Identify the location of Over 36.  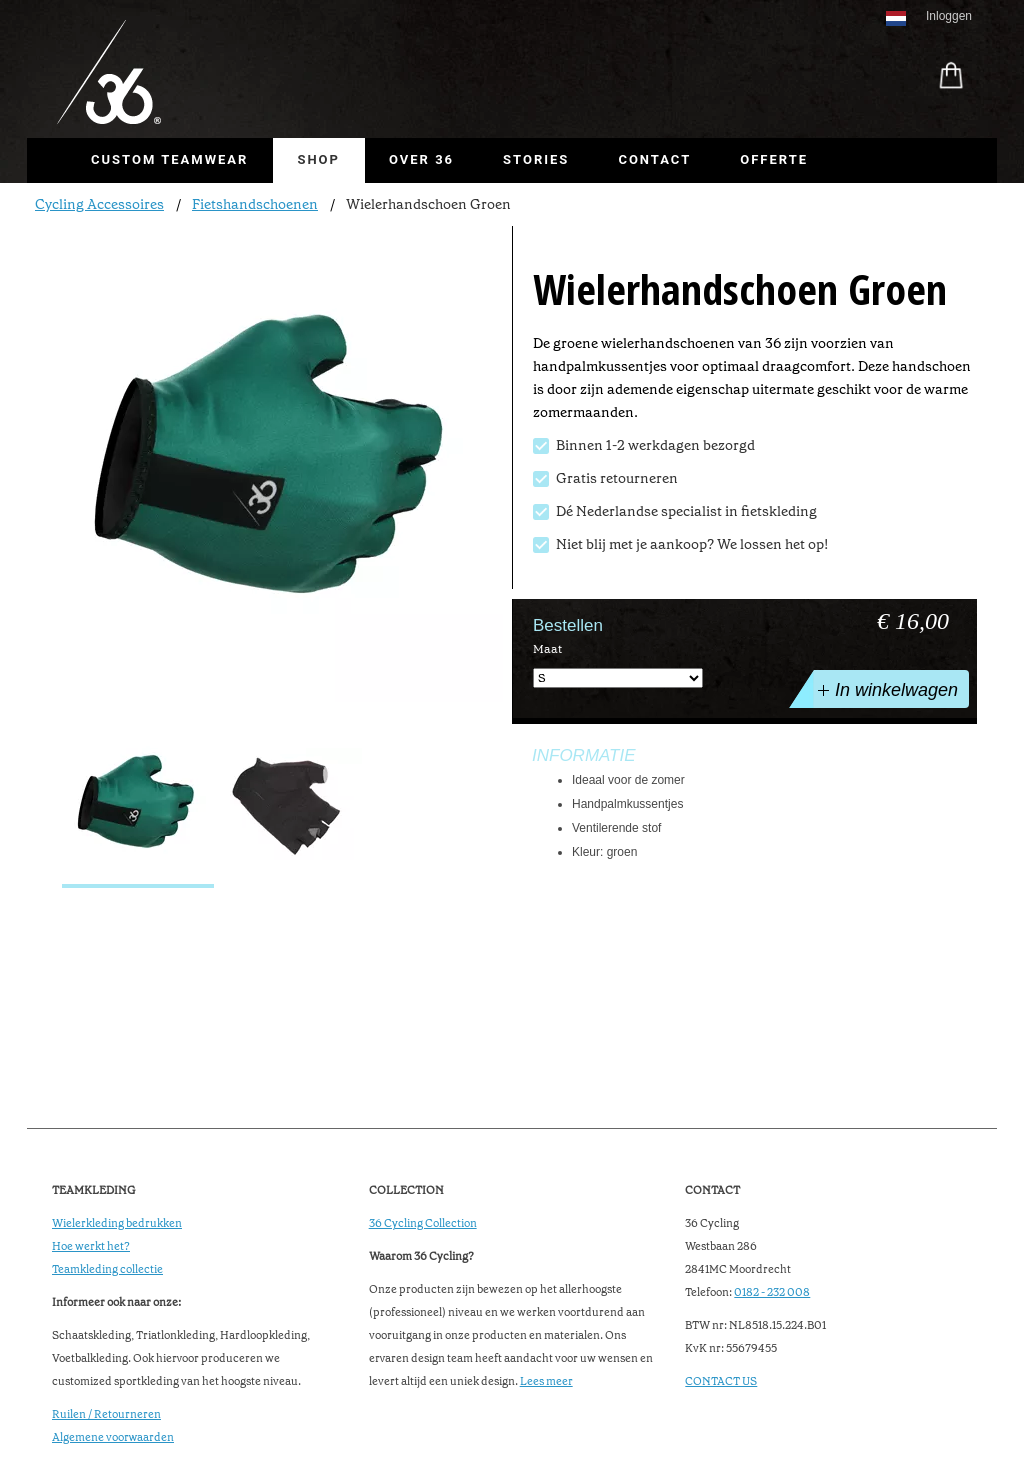
(421, 159).